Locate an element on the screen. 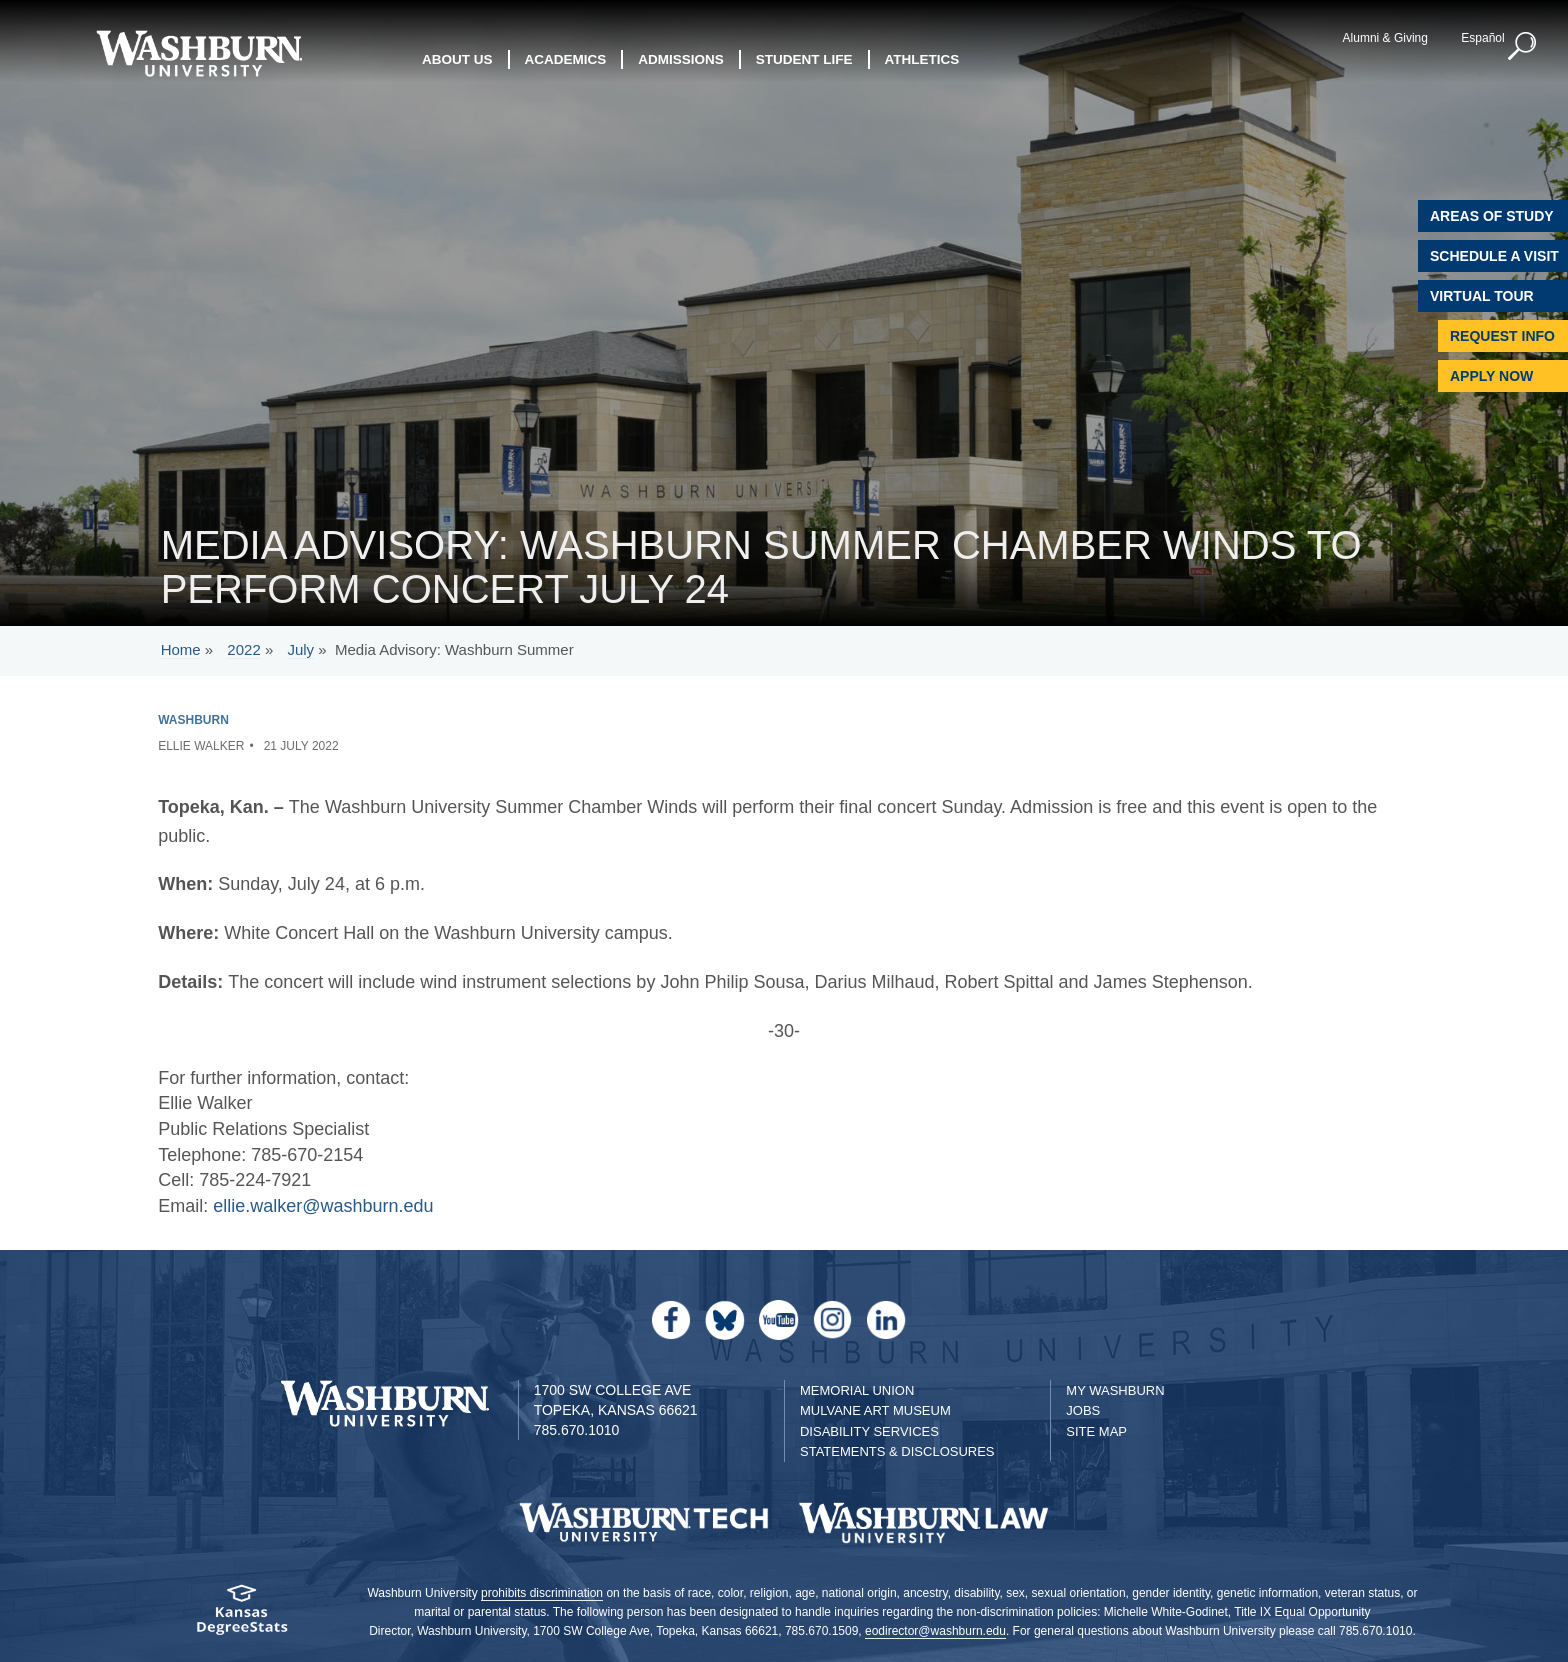 This screenshot has width=1568, height=1662. Academics [button] is located at coordinates (566, 59).